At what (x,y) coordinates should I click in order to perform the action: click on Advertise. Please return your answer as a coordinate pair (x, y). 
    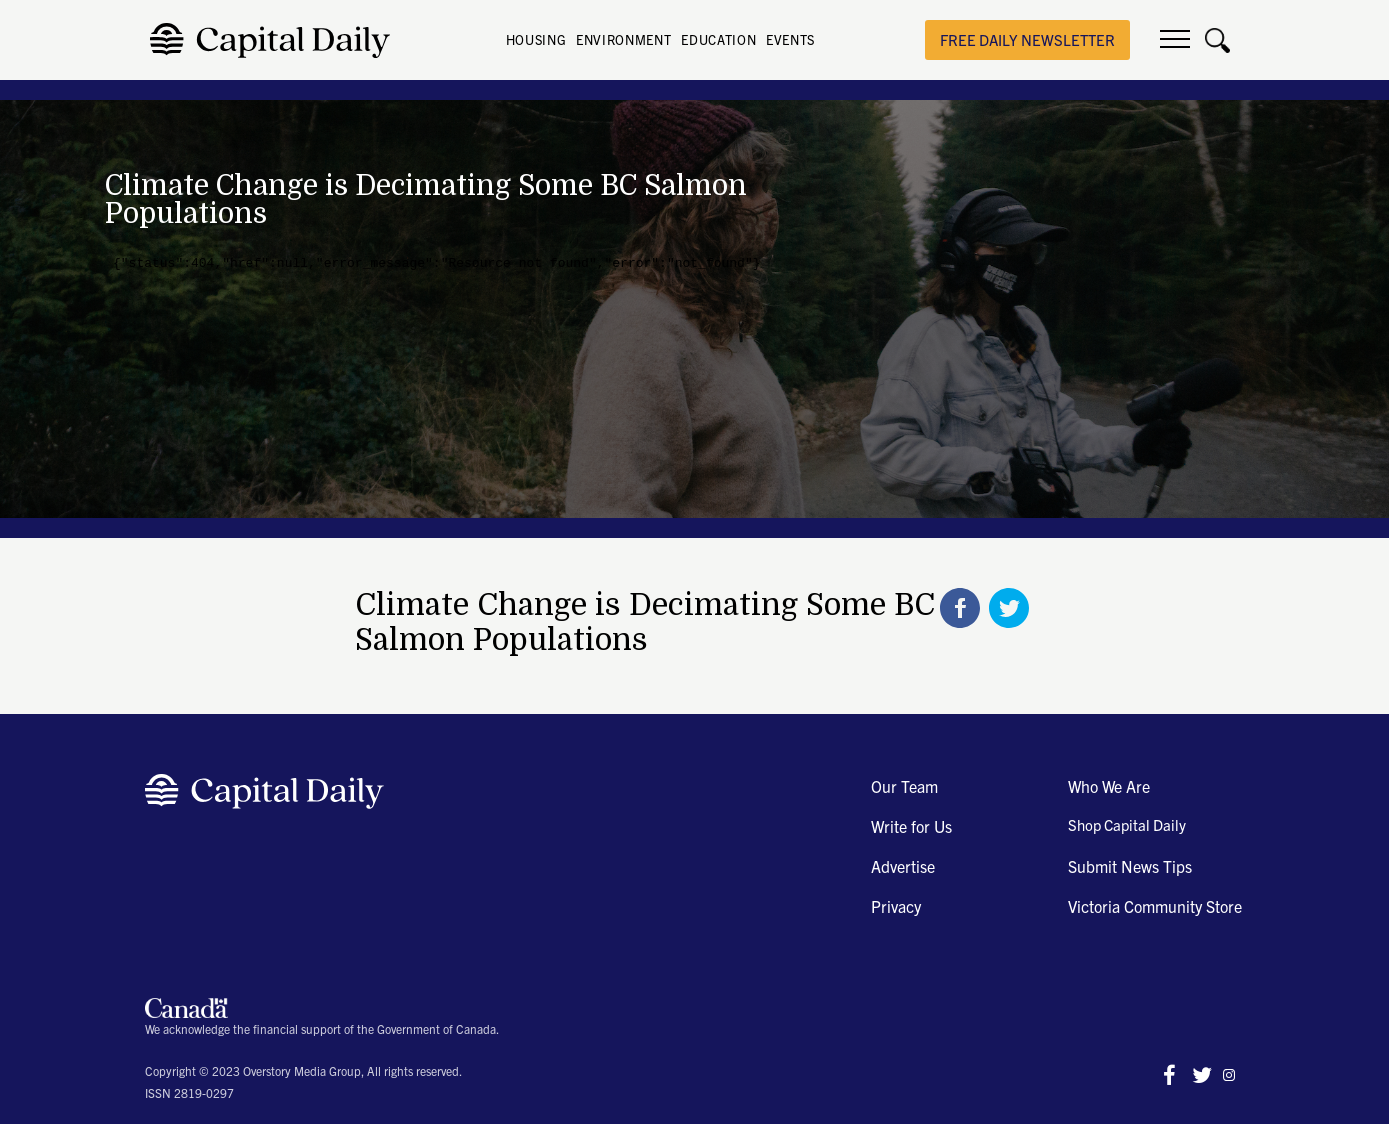
    Looking at the image, I should click on (903, 866).